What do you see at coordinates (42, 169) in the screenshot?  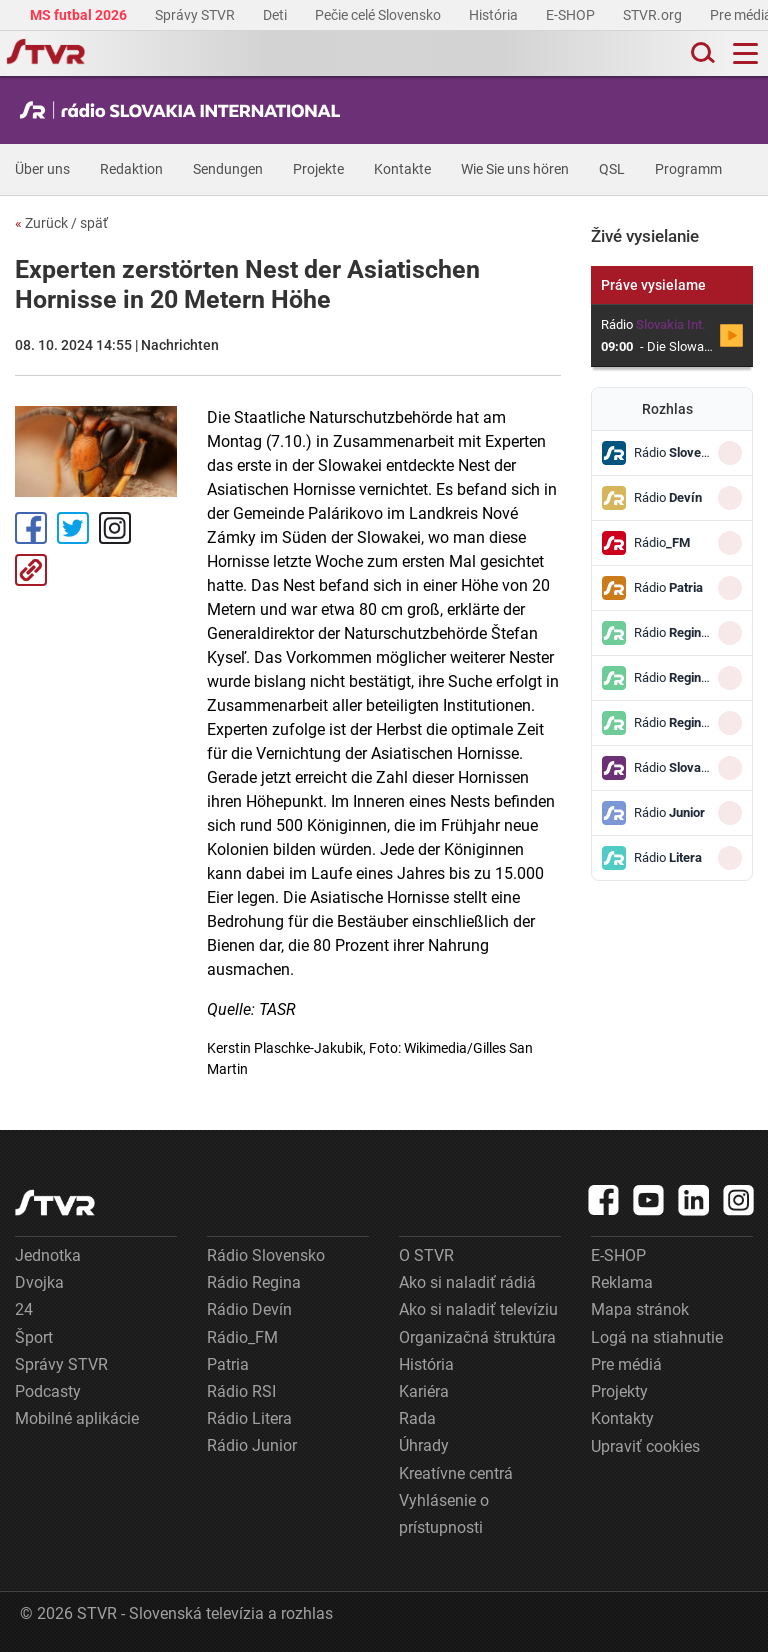 I see `Über uns` at bounding box center [42, 169].